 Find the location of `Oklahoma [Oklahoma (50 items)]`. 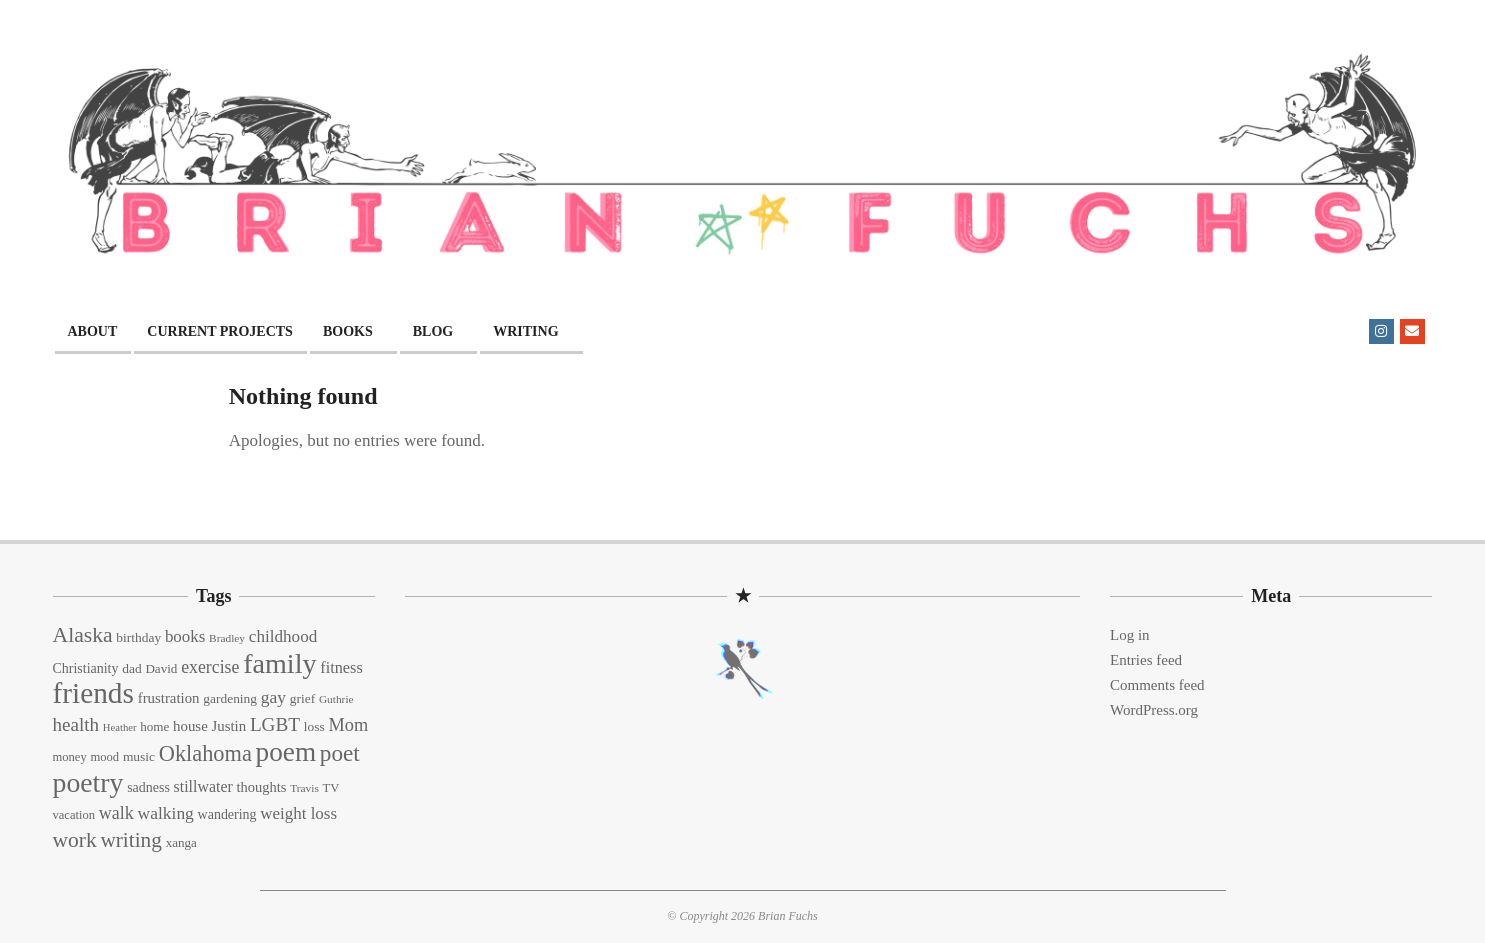

Oklahoma [Oklahoma (50 items)] is located at coordinates (205, 753).